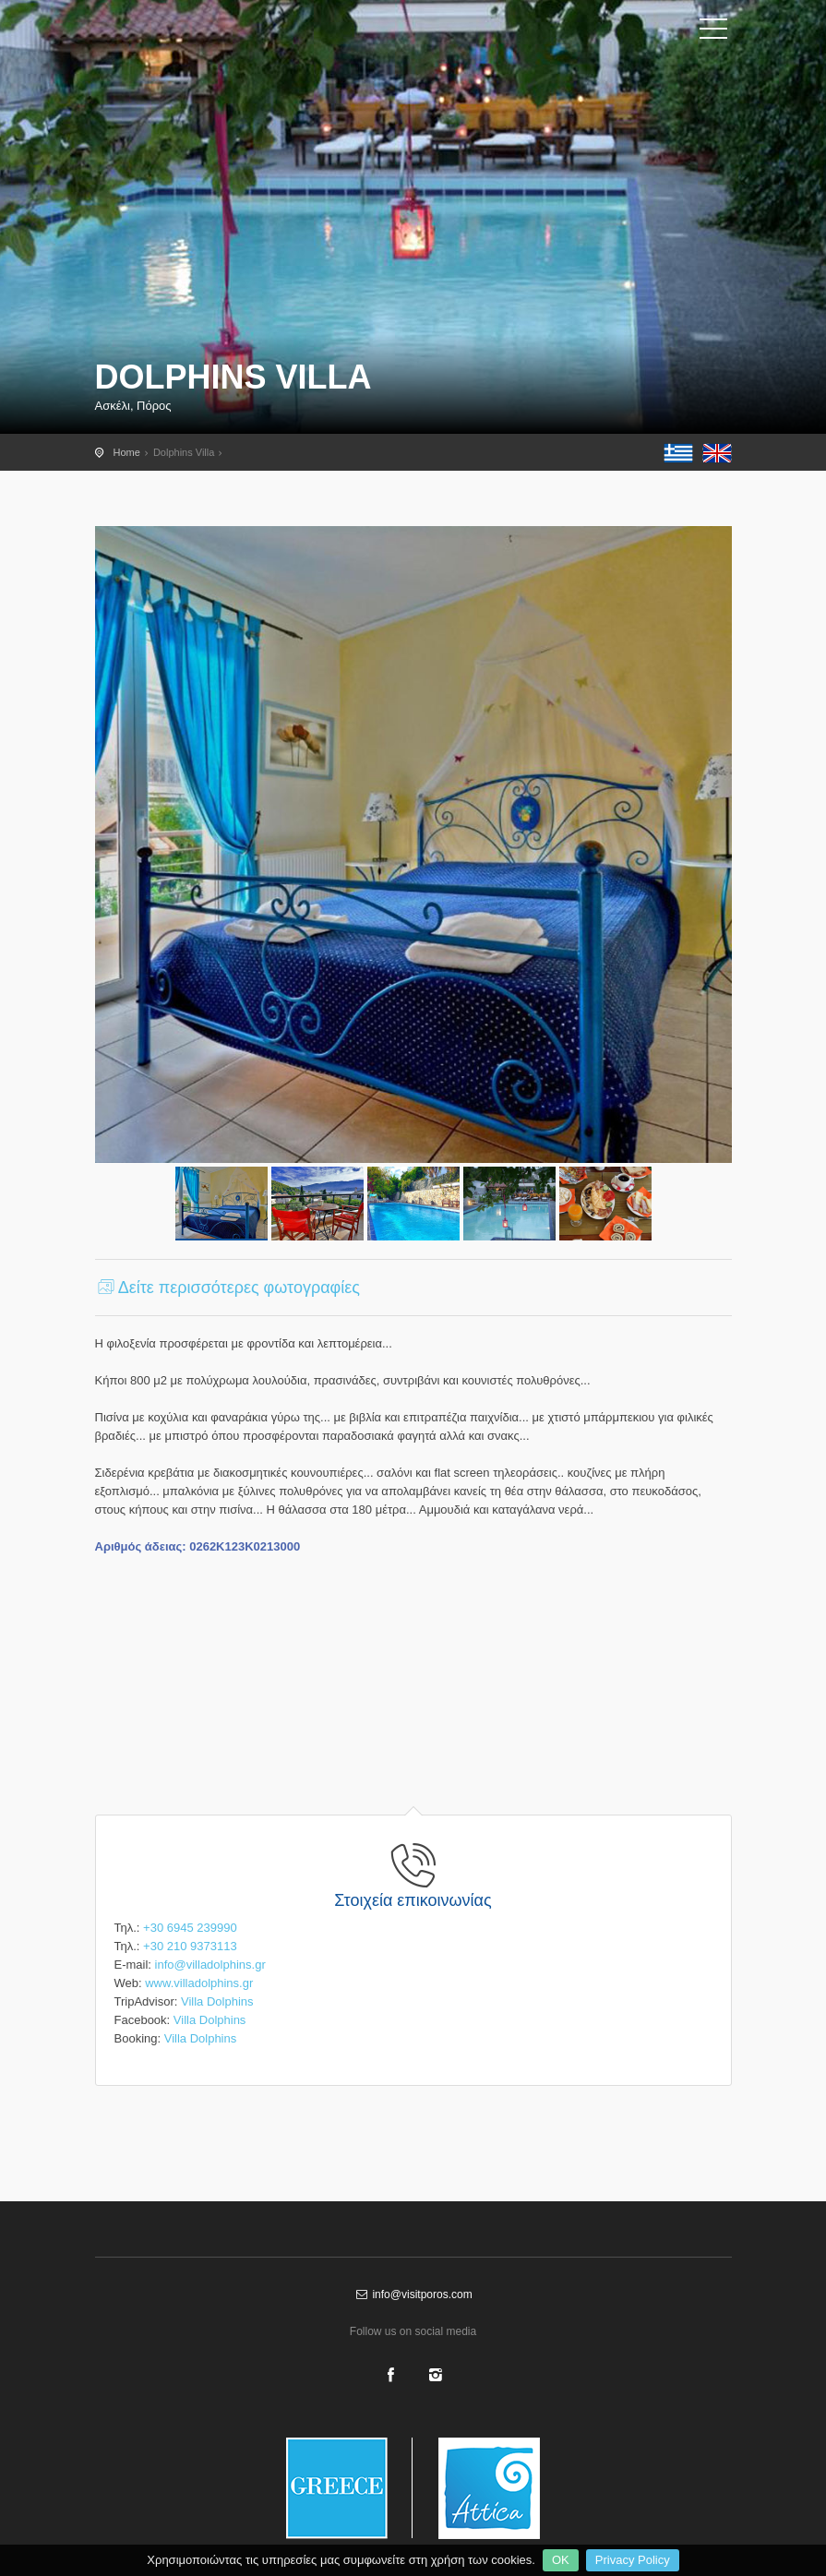  What do you see at coordinates (210, 1964) in the screenshot?
I see `info@villadolphins.gr` at bounding box center [210, 1964].